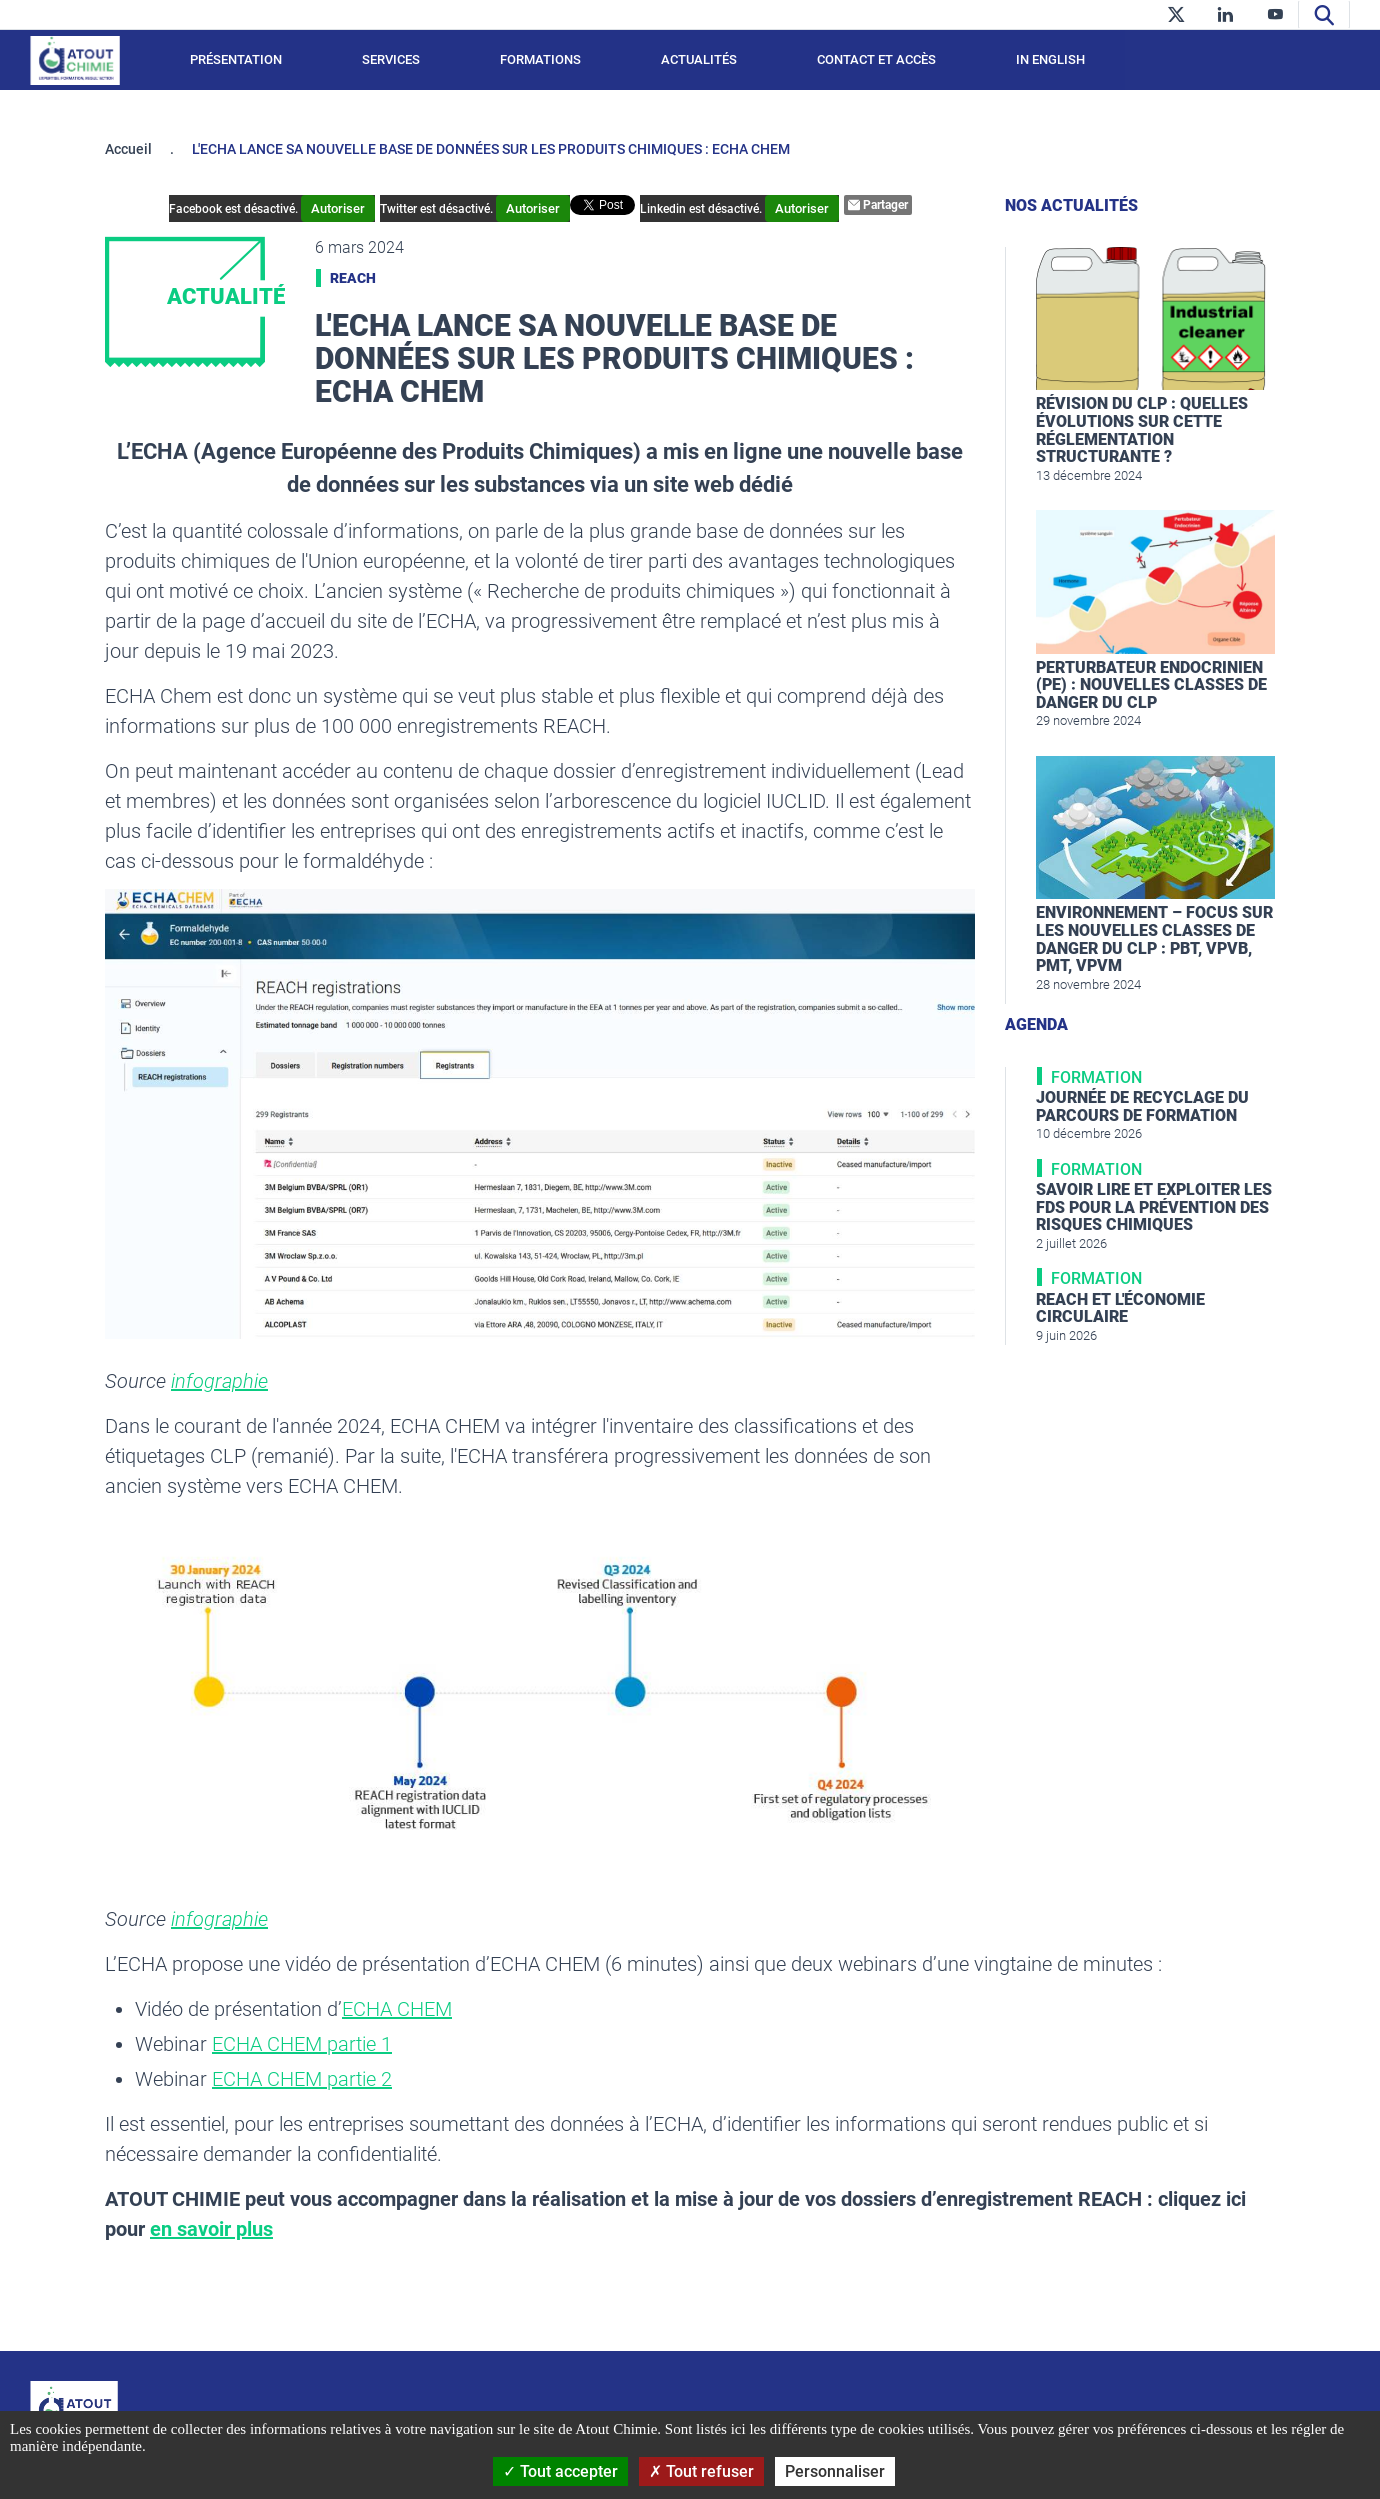  I want to click on Tout refuser, so click(701, 2471).